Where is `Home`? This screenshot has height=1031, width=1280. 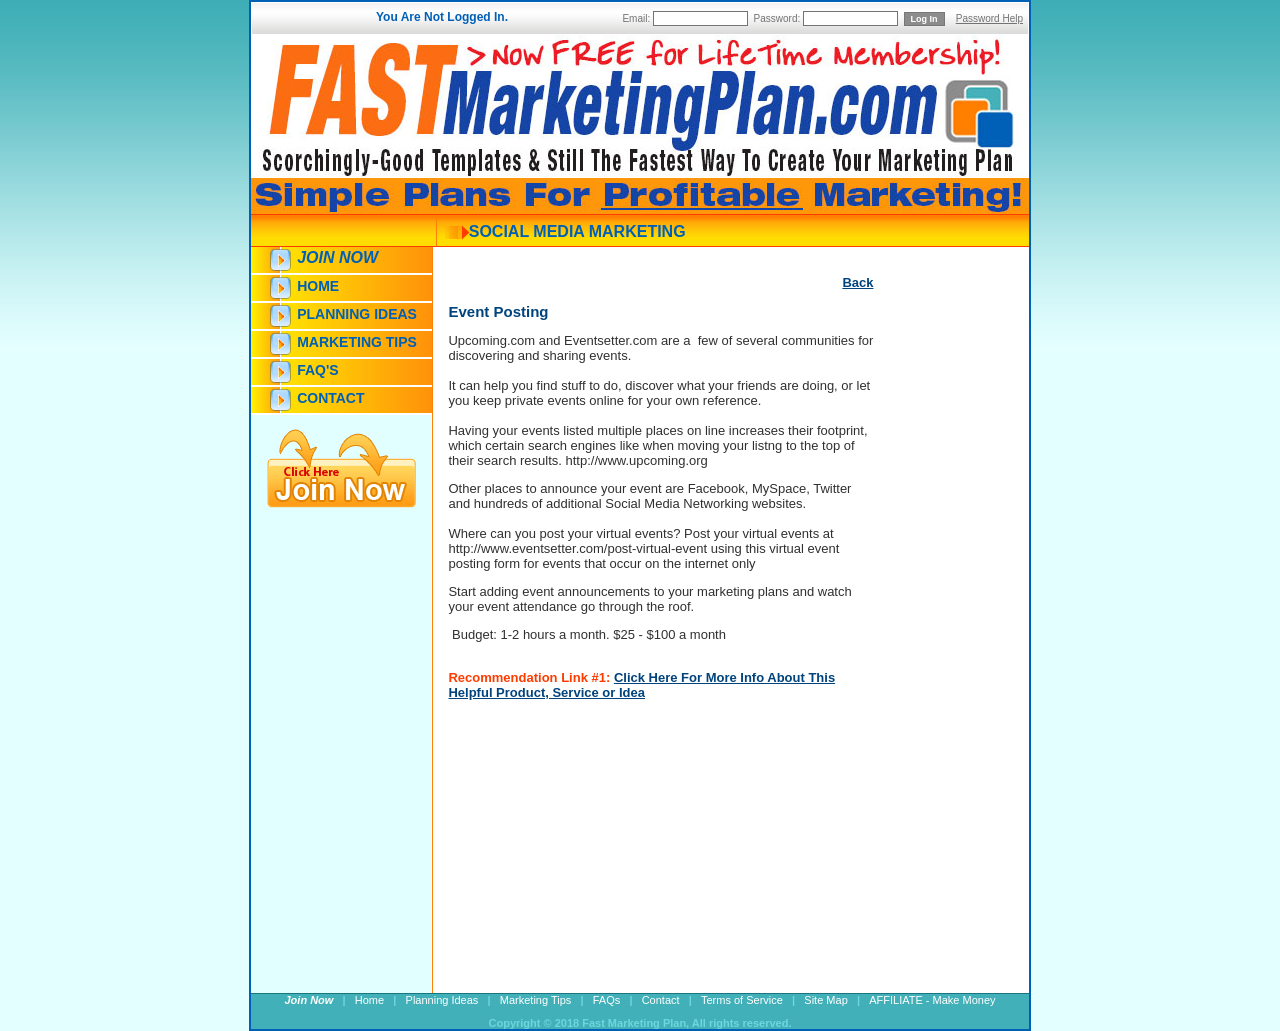
Home is located at coordinates (318, 286).